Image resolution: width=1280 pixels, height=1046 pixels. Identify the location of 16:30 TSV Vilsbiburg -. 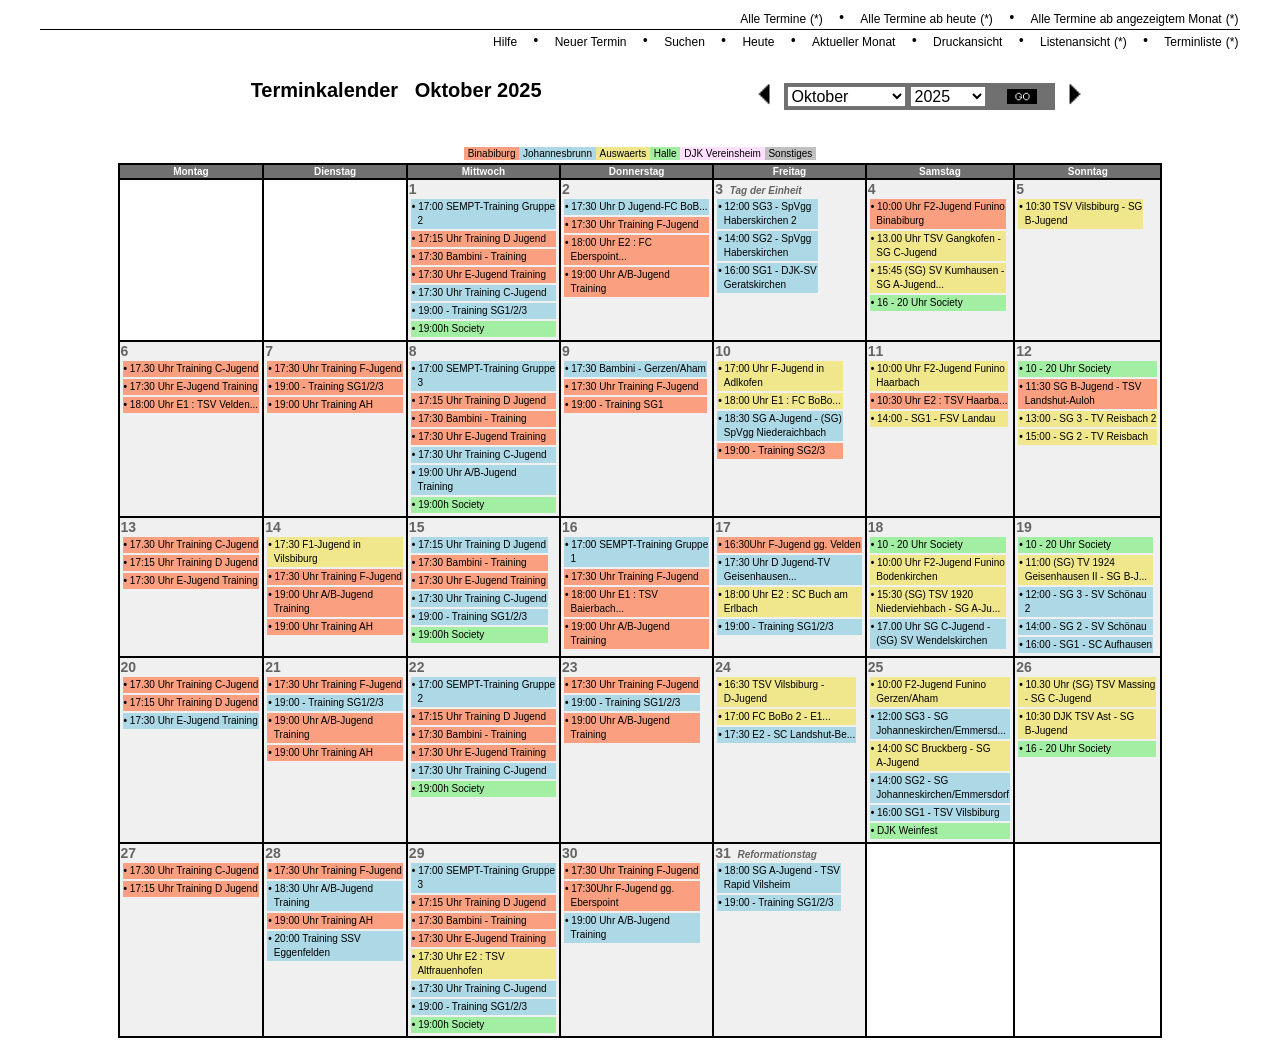
(775, 684).